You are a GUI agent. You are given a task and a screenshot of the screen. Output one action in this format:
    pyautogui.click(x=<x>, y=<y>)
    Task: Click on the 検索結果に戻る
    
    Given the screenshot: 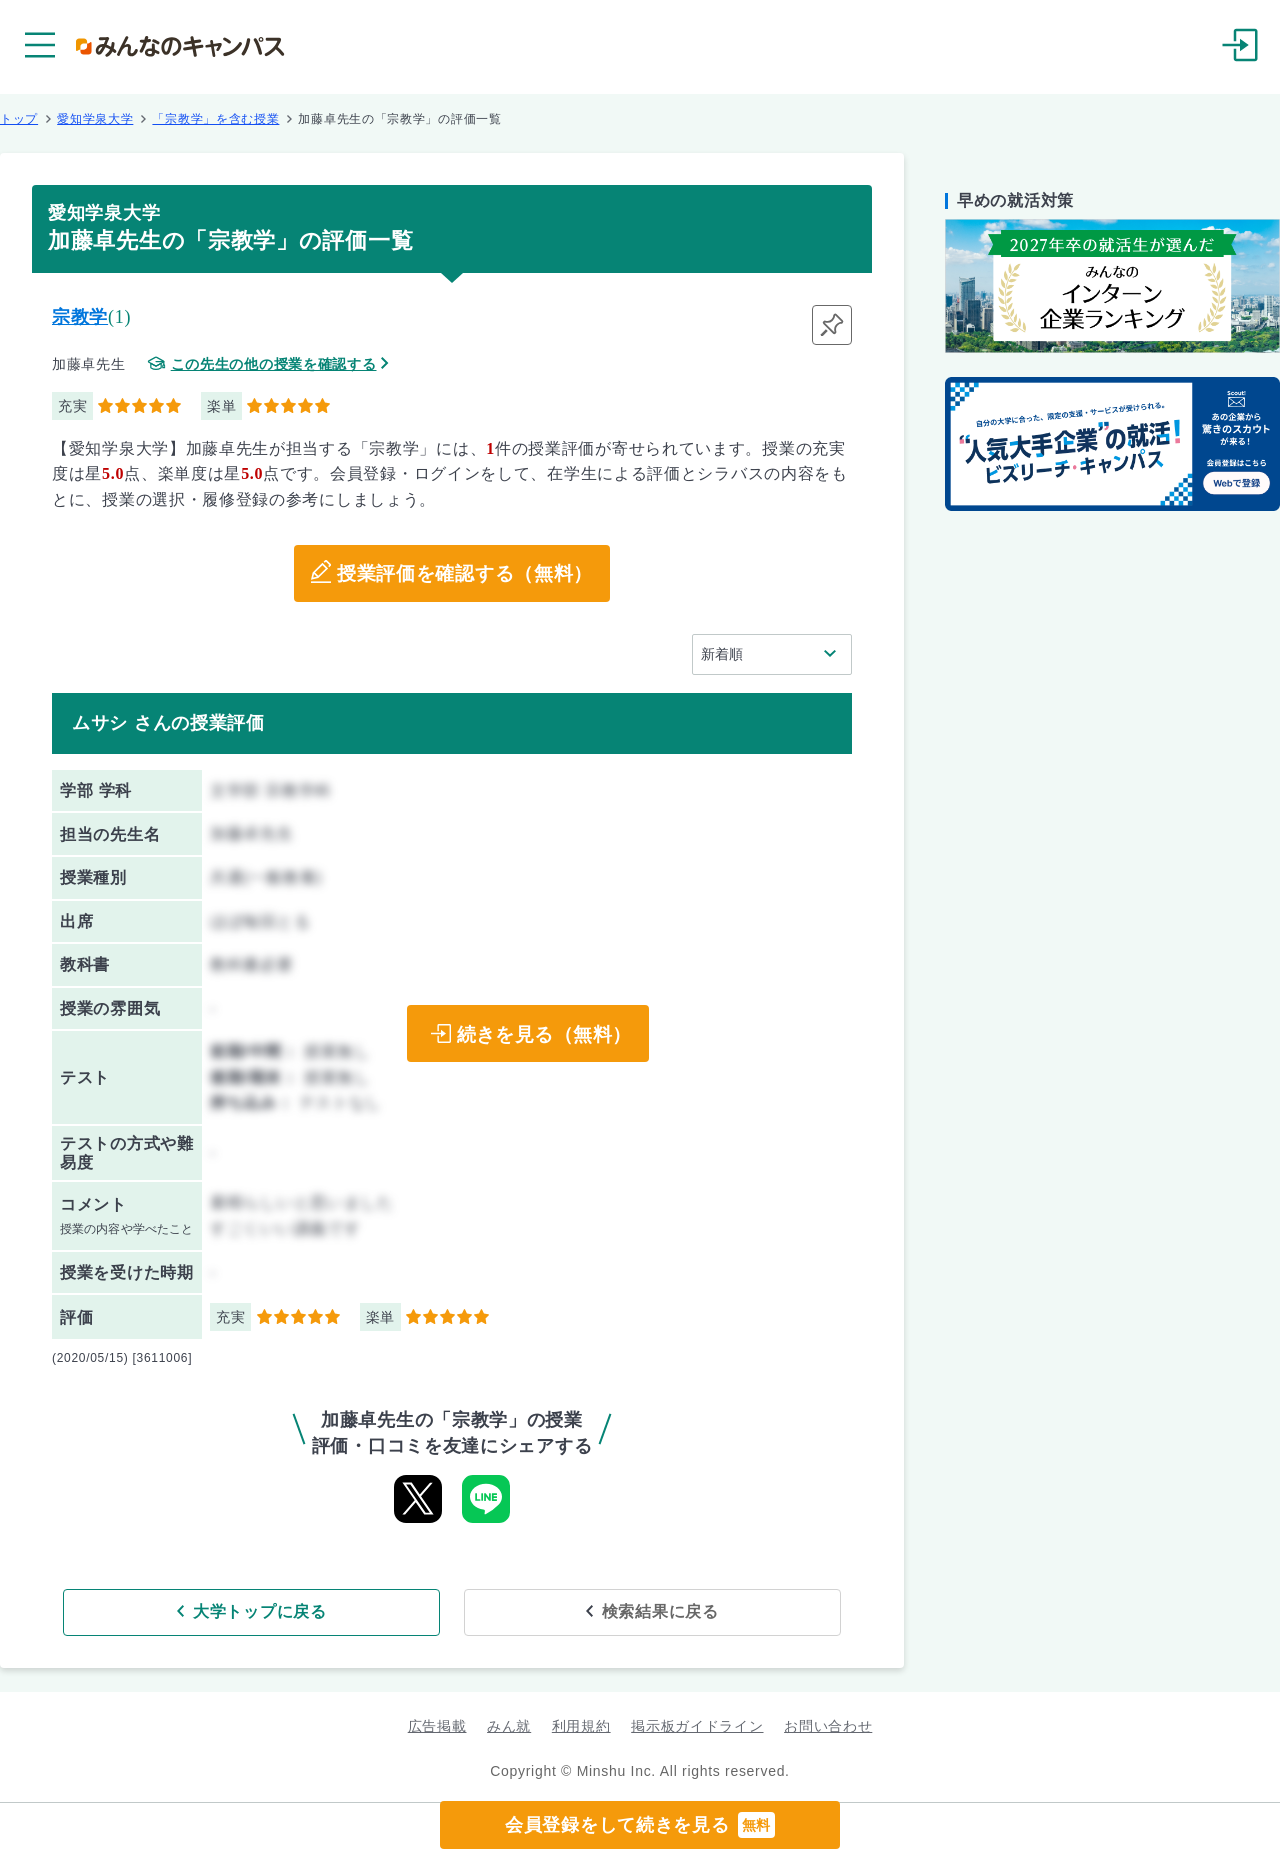 What is the action you would take?
    pyautogui.click(x=597, y=1609)
    